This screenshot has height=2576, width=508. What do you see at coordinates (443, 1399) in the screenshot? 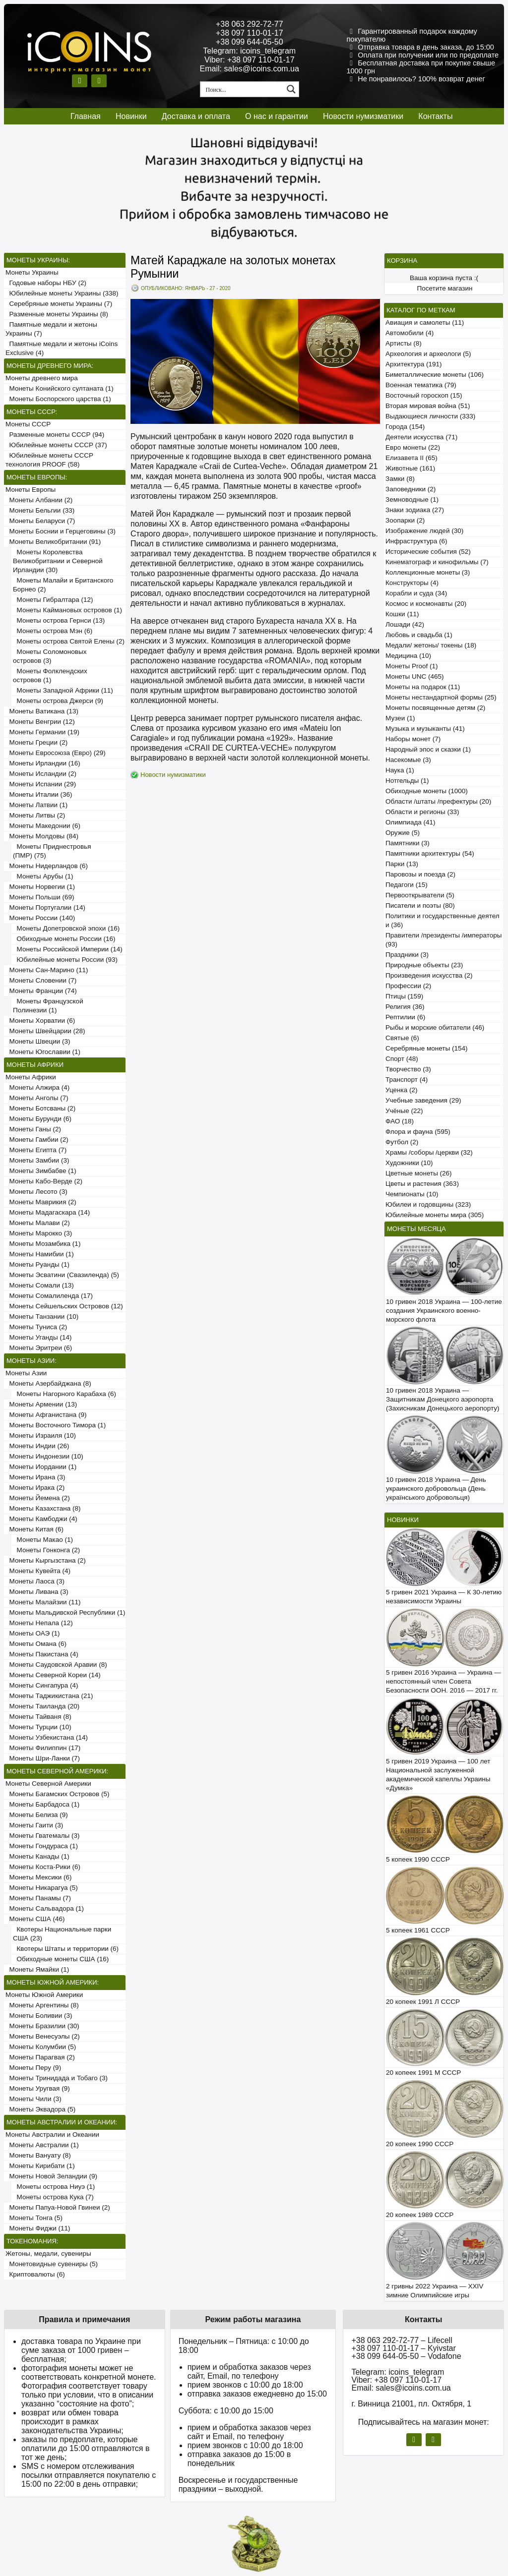
I see `10 гривен 2018 Украина — Защитникам Донецкого аэропорта (Захисникам Донецького аеропорту)` at bounding box center [443, 1399].